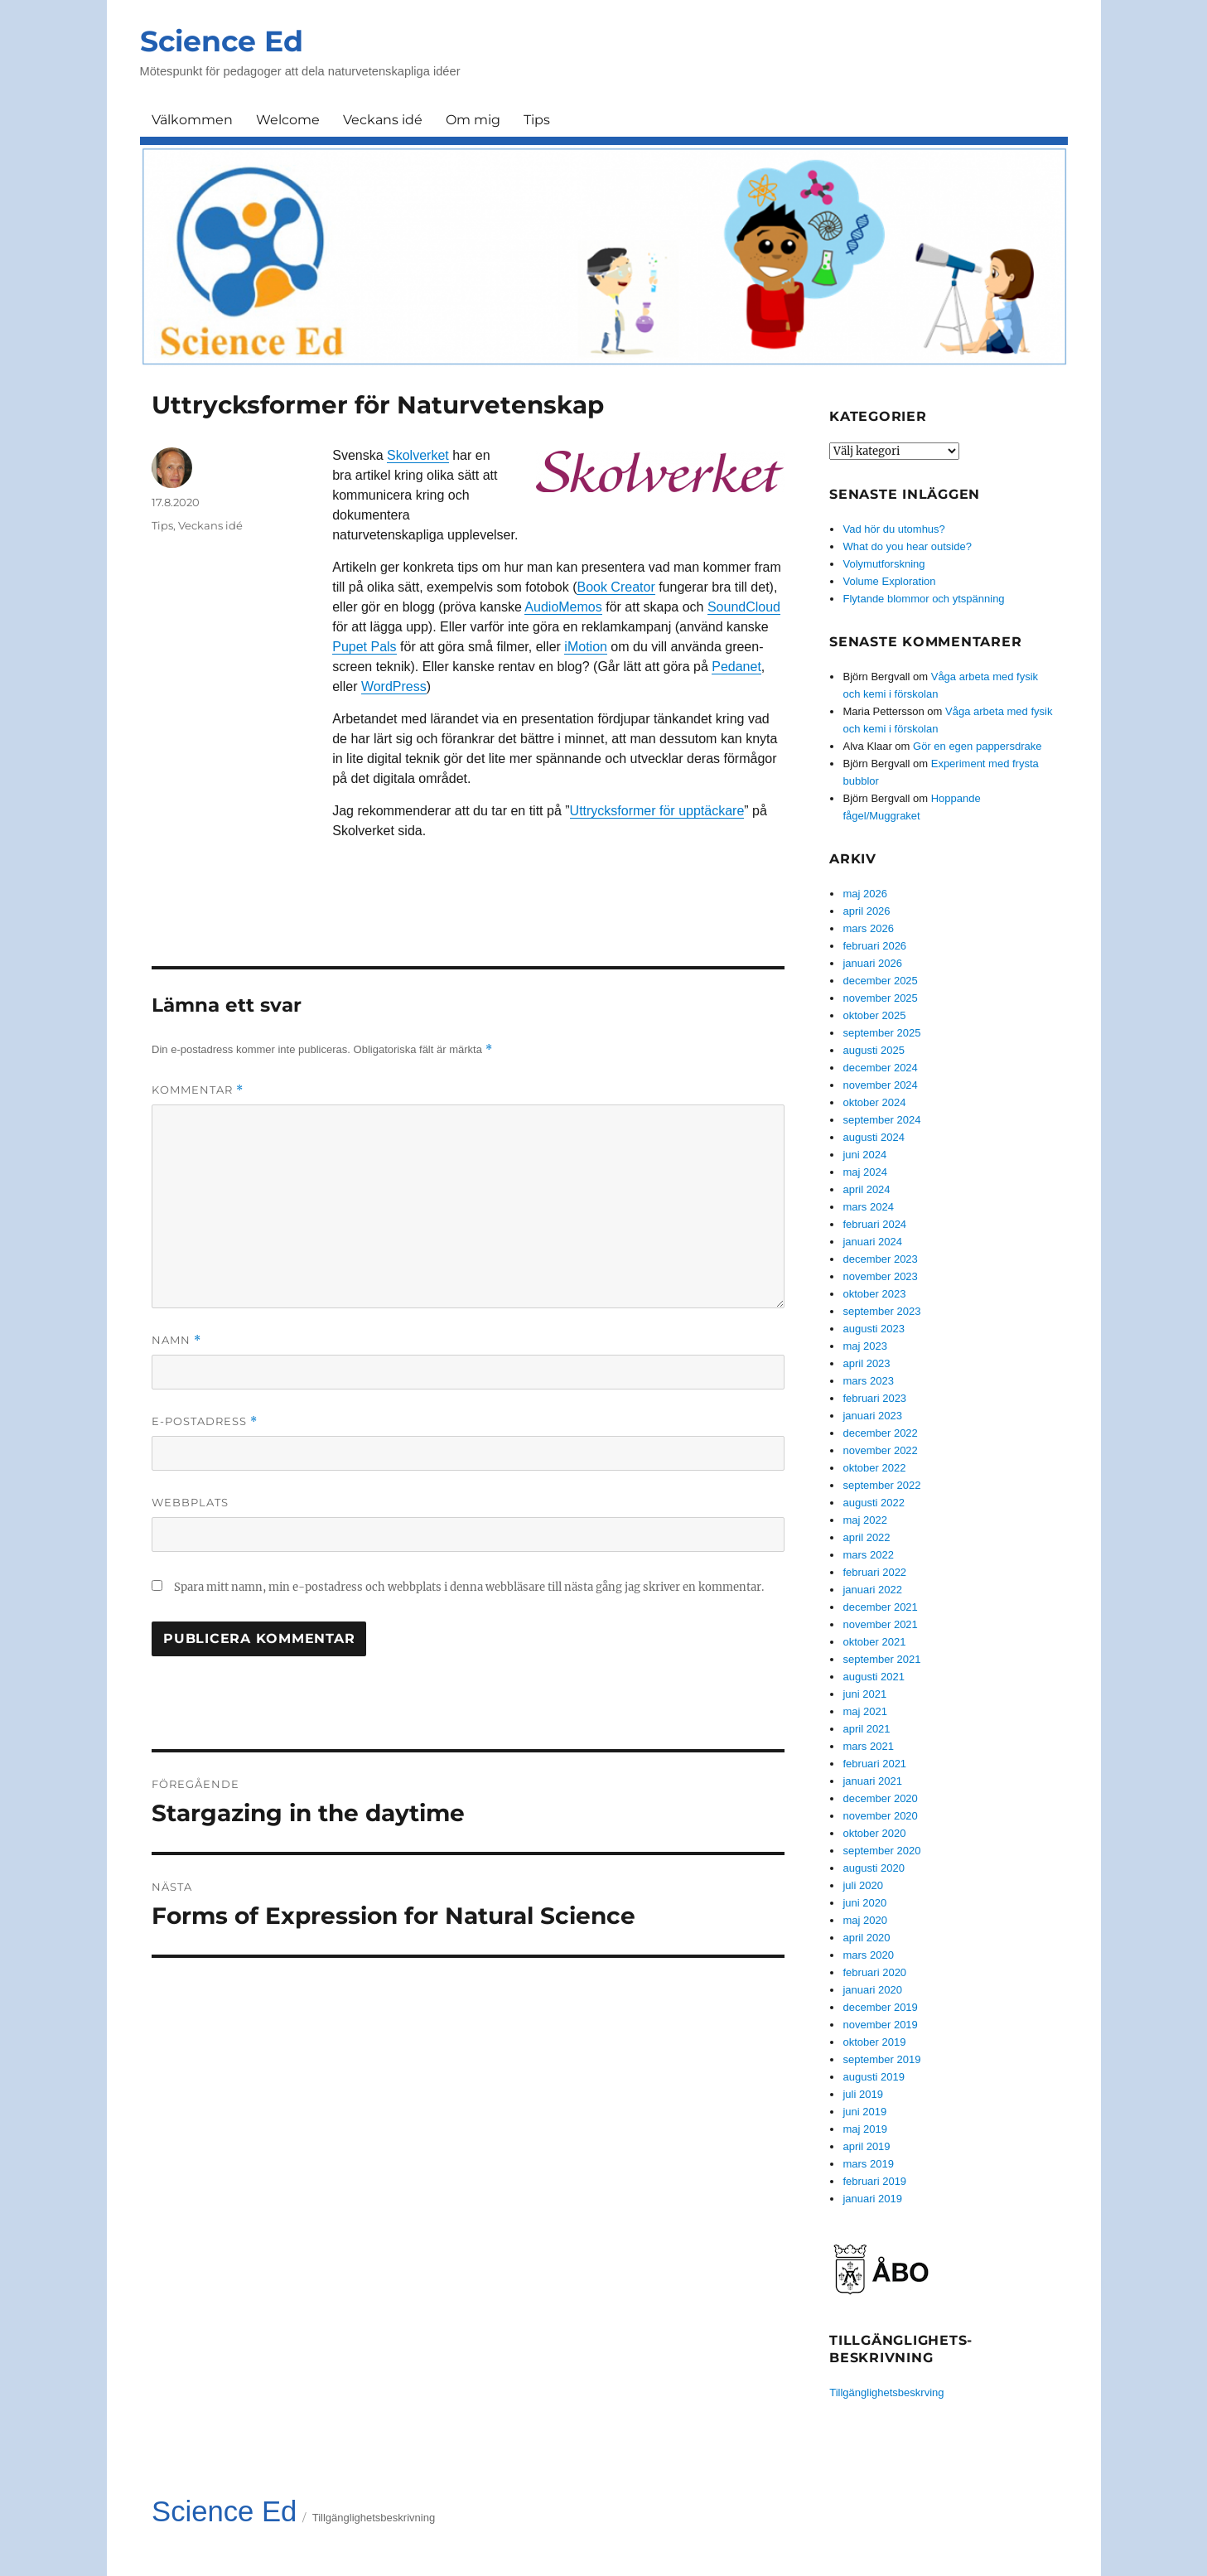 The height and width of the screenshot is (2576, 1207). Describe the element at coordinates (198, 1090) in the screenshot. I see `Kommentar` at that location.